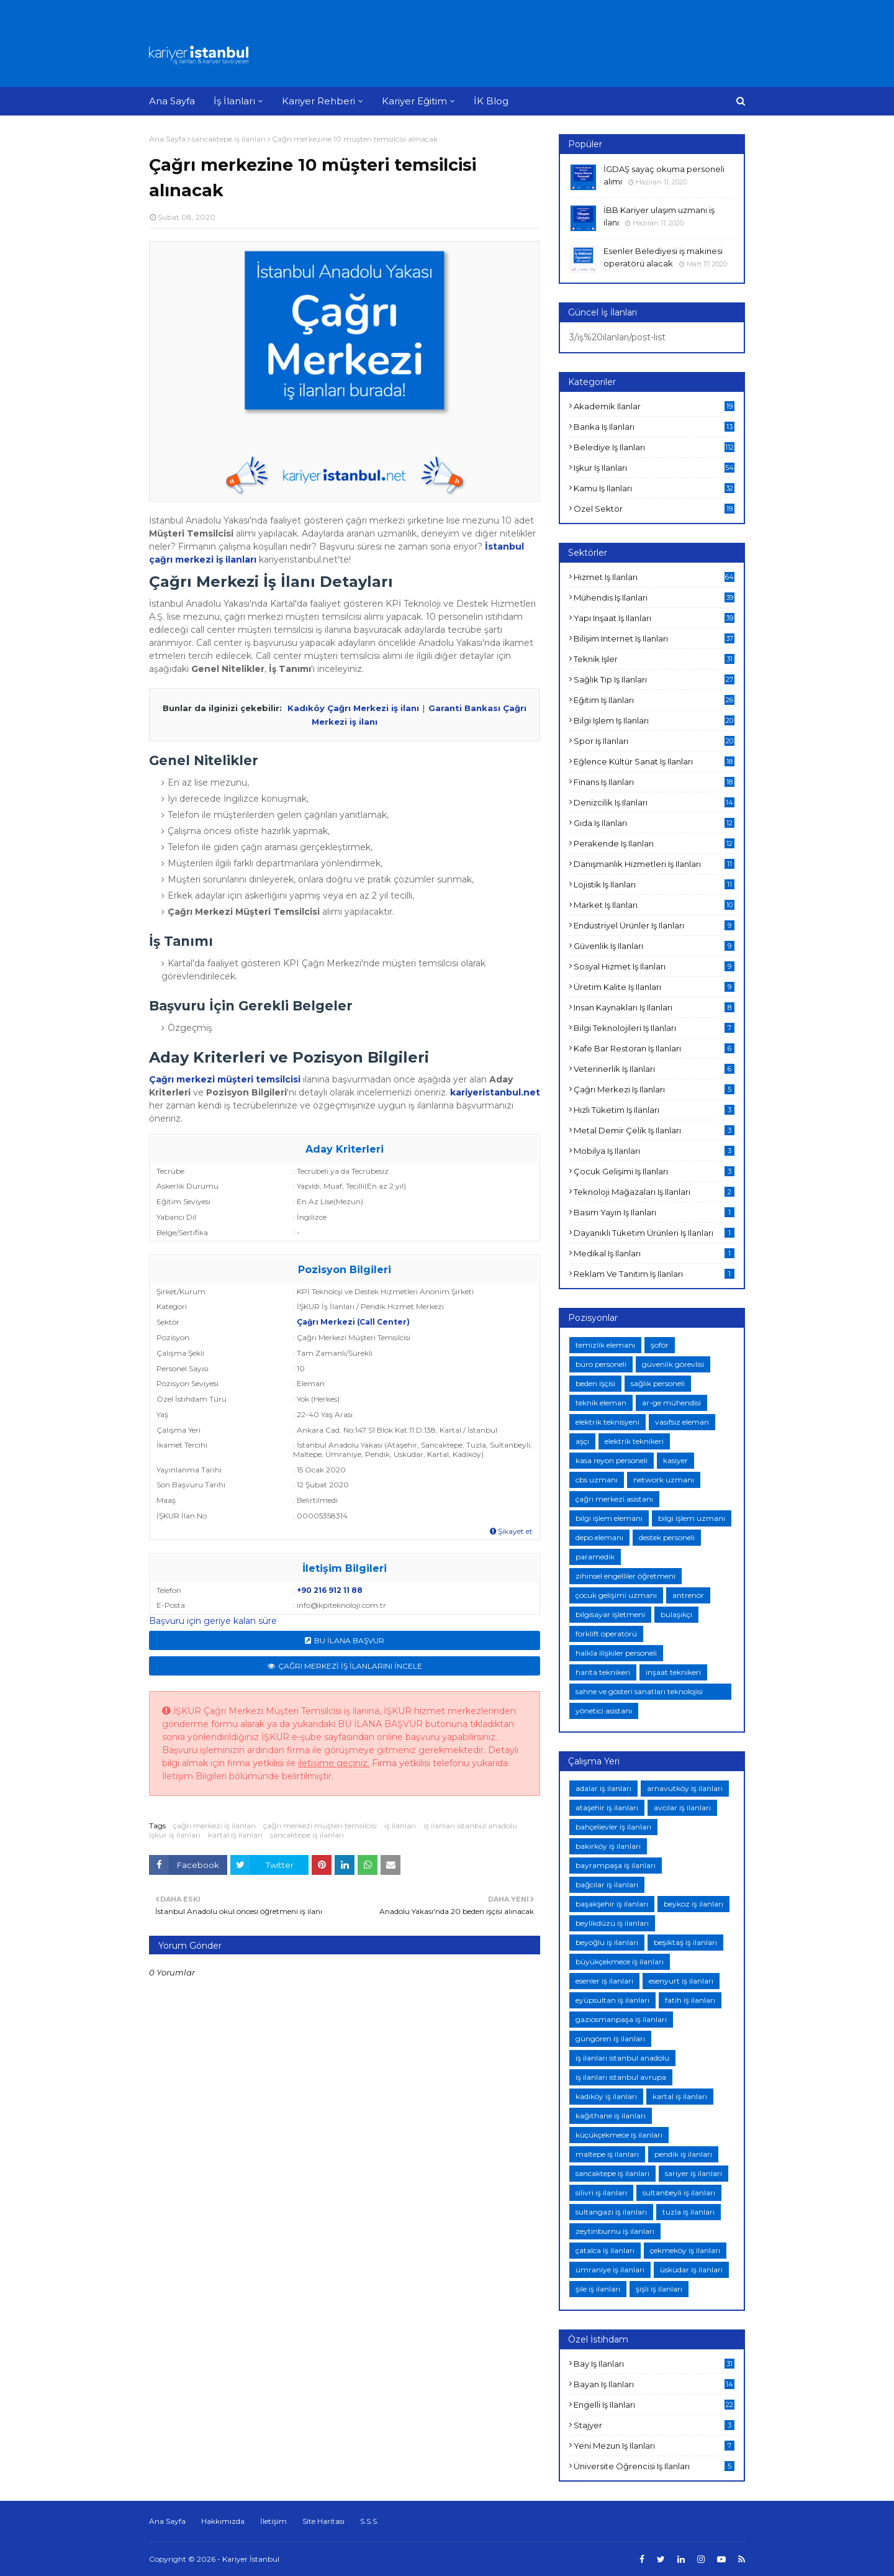 The image size is (894, 2576). I want to click on İletişim, so click(273, 2521).